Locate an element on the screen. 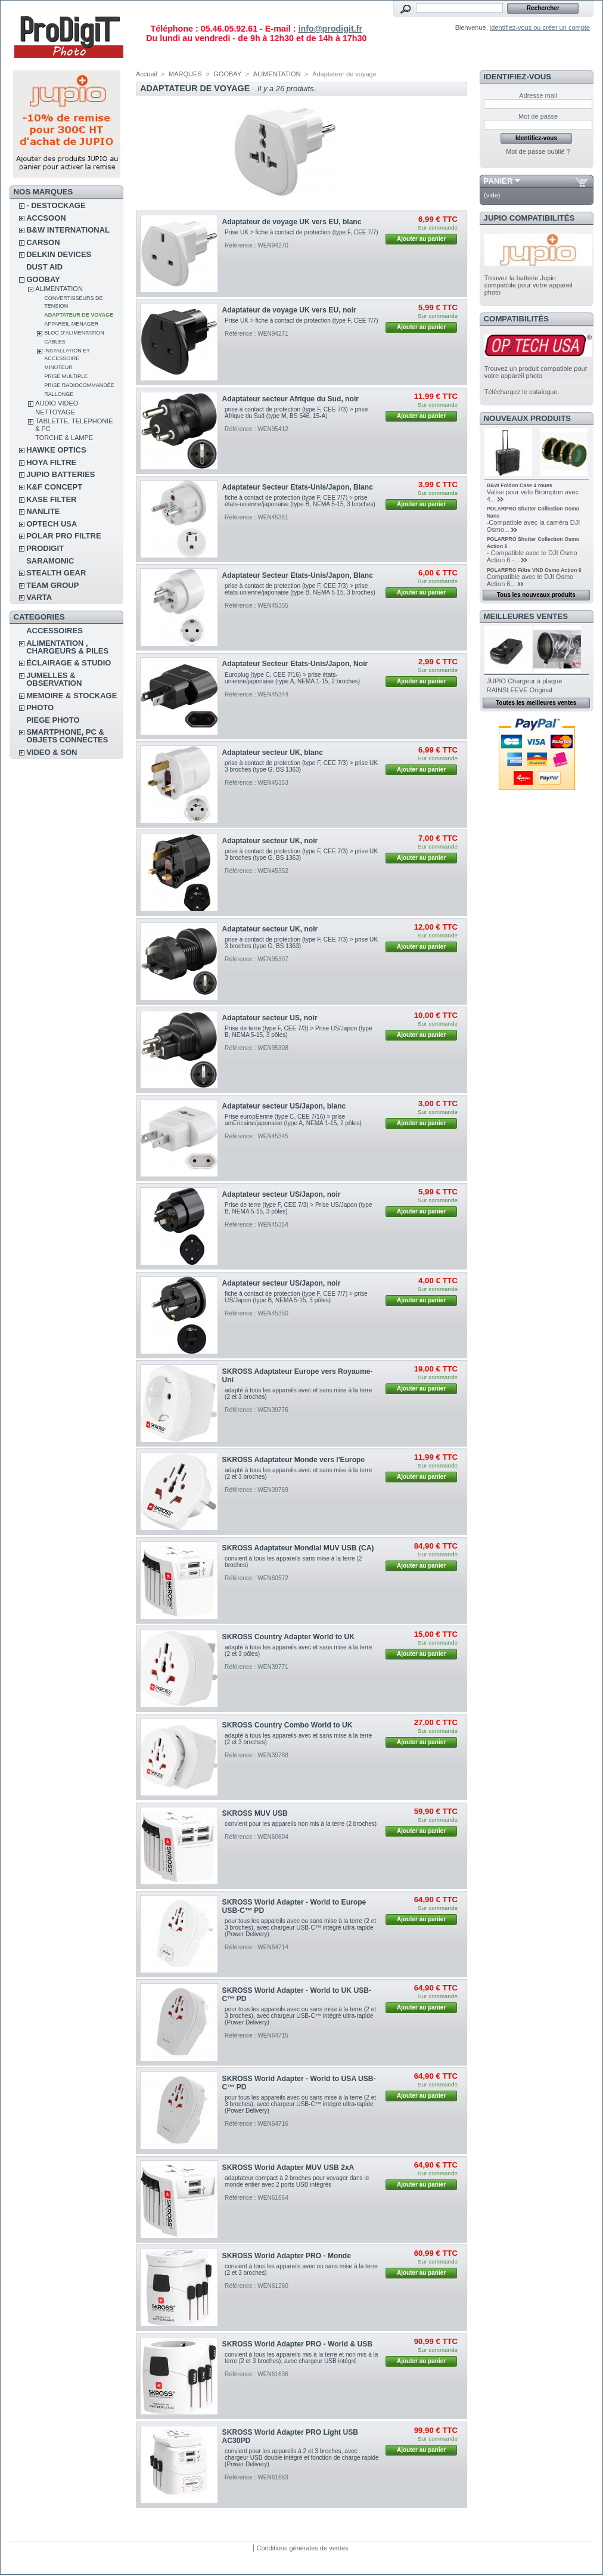 Image resolution: width=603 pixels, height=2576 pixels. B&W Foldon Case 4 roues is located at coordinates (519, 485).